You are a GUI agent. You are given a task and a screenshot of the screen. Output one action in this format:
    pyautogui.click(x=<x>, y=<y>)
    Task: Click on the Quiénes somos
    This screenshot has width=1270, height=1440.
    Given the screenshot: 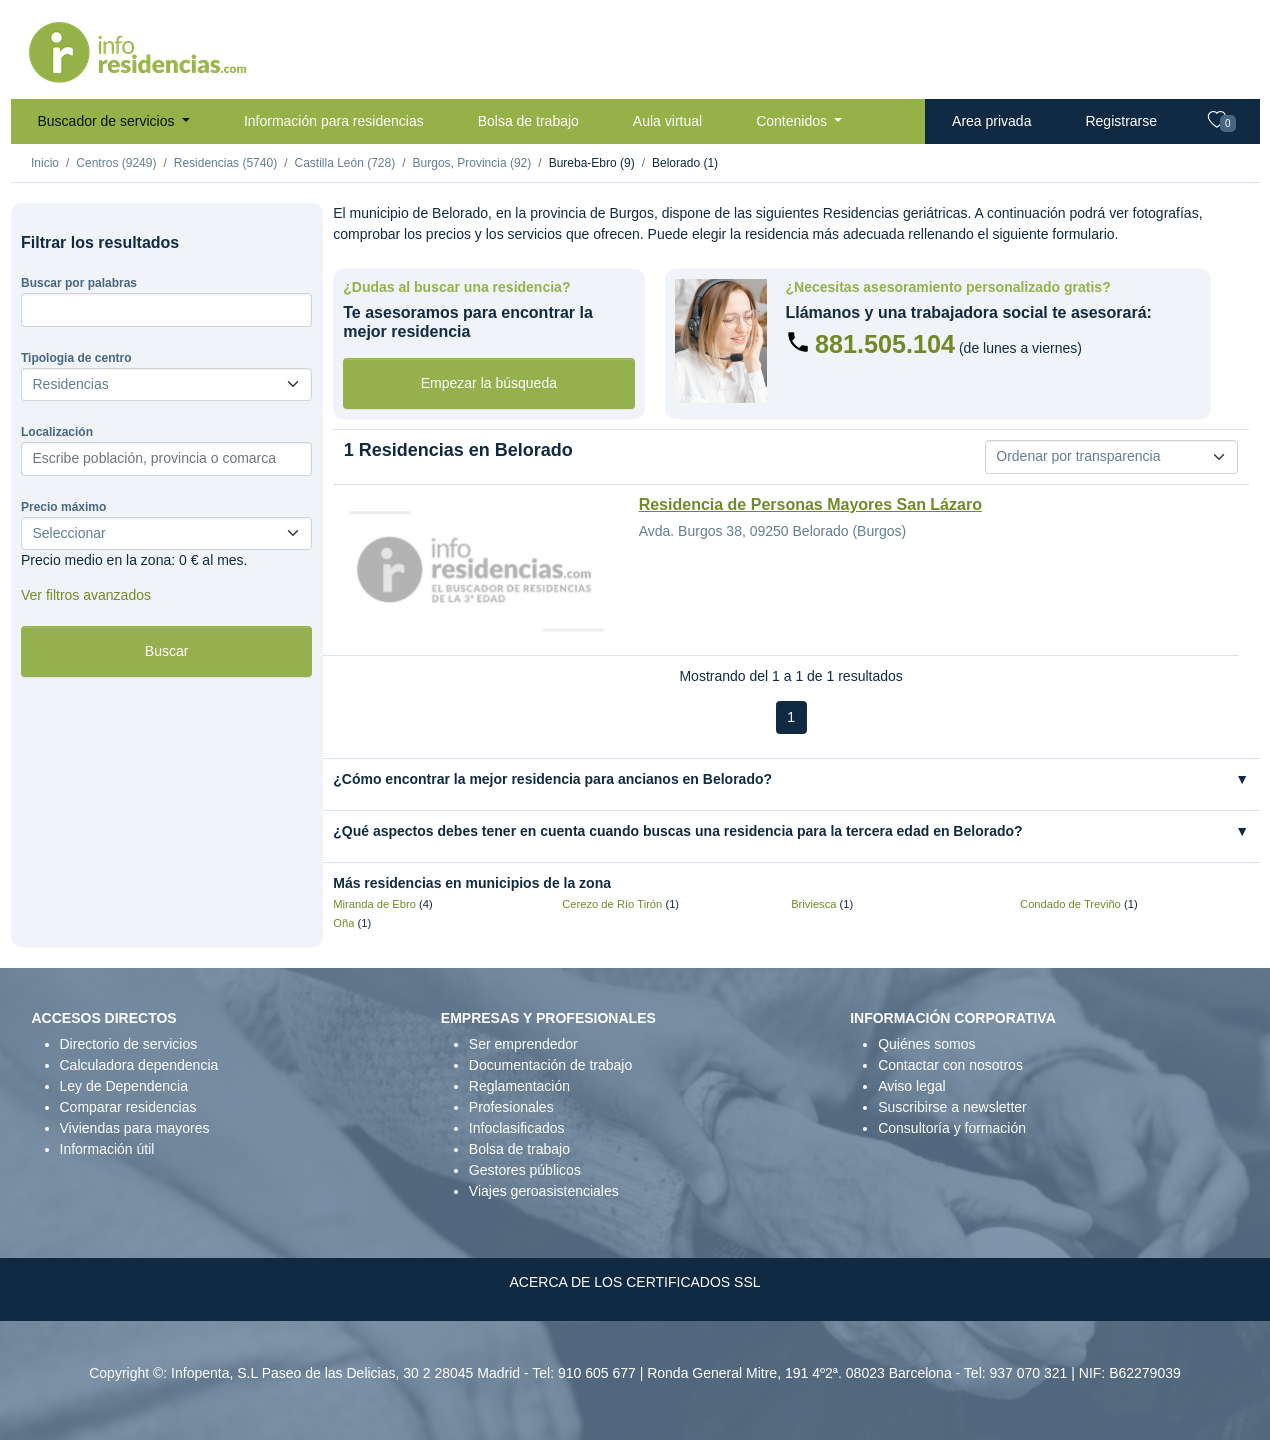 What is the action you would take?
    pyautogui.click(x=926, y=1044)
    